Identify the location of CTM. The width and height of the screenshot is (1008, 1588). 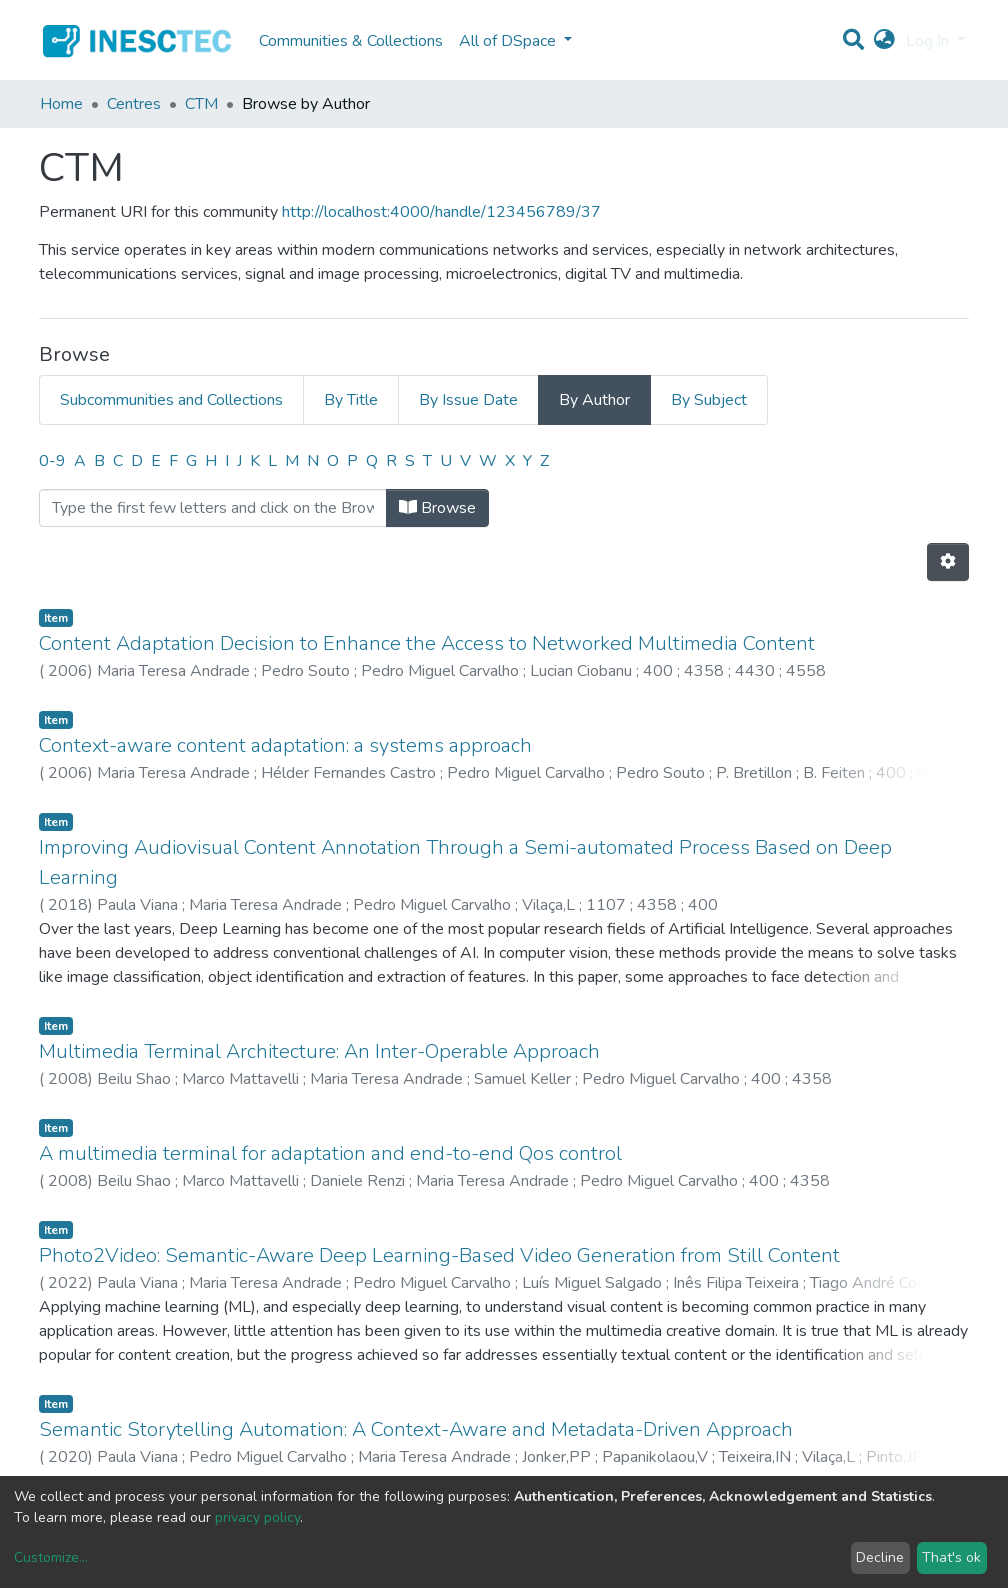
(201, 104).